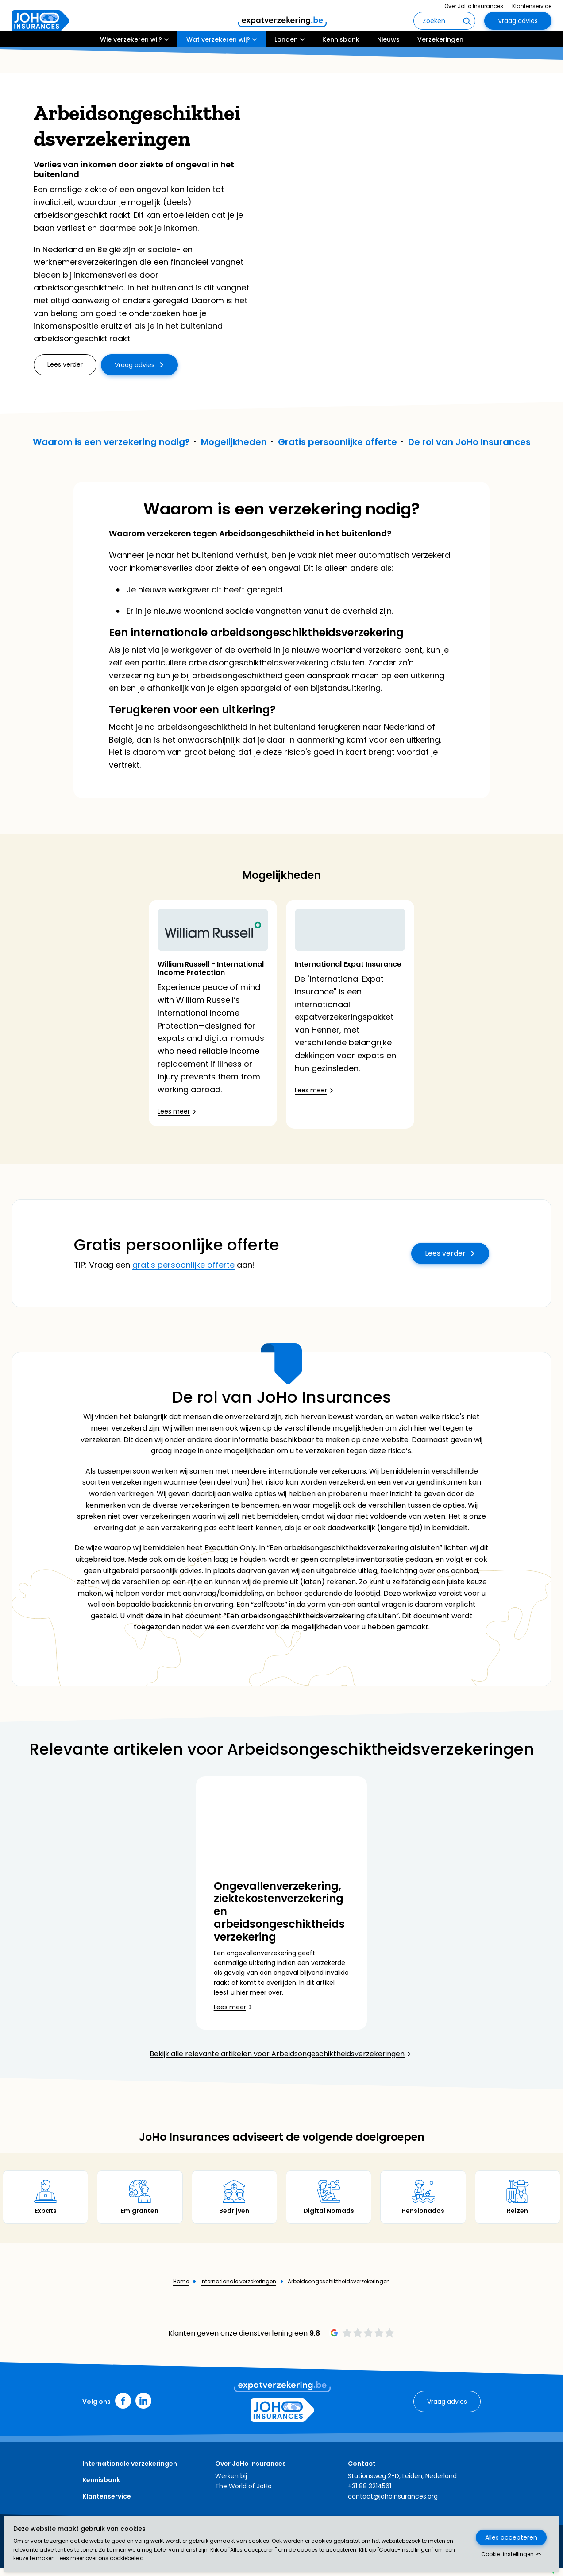  I want to click on Verzekeringen, so click(440, 65).